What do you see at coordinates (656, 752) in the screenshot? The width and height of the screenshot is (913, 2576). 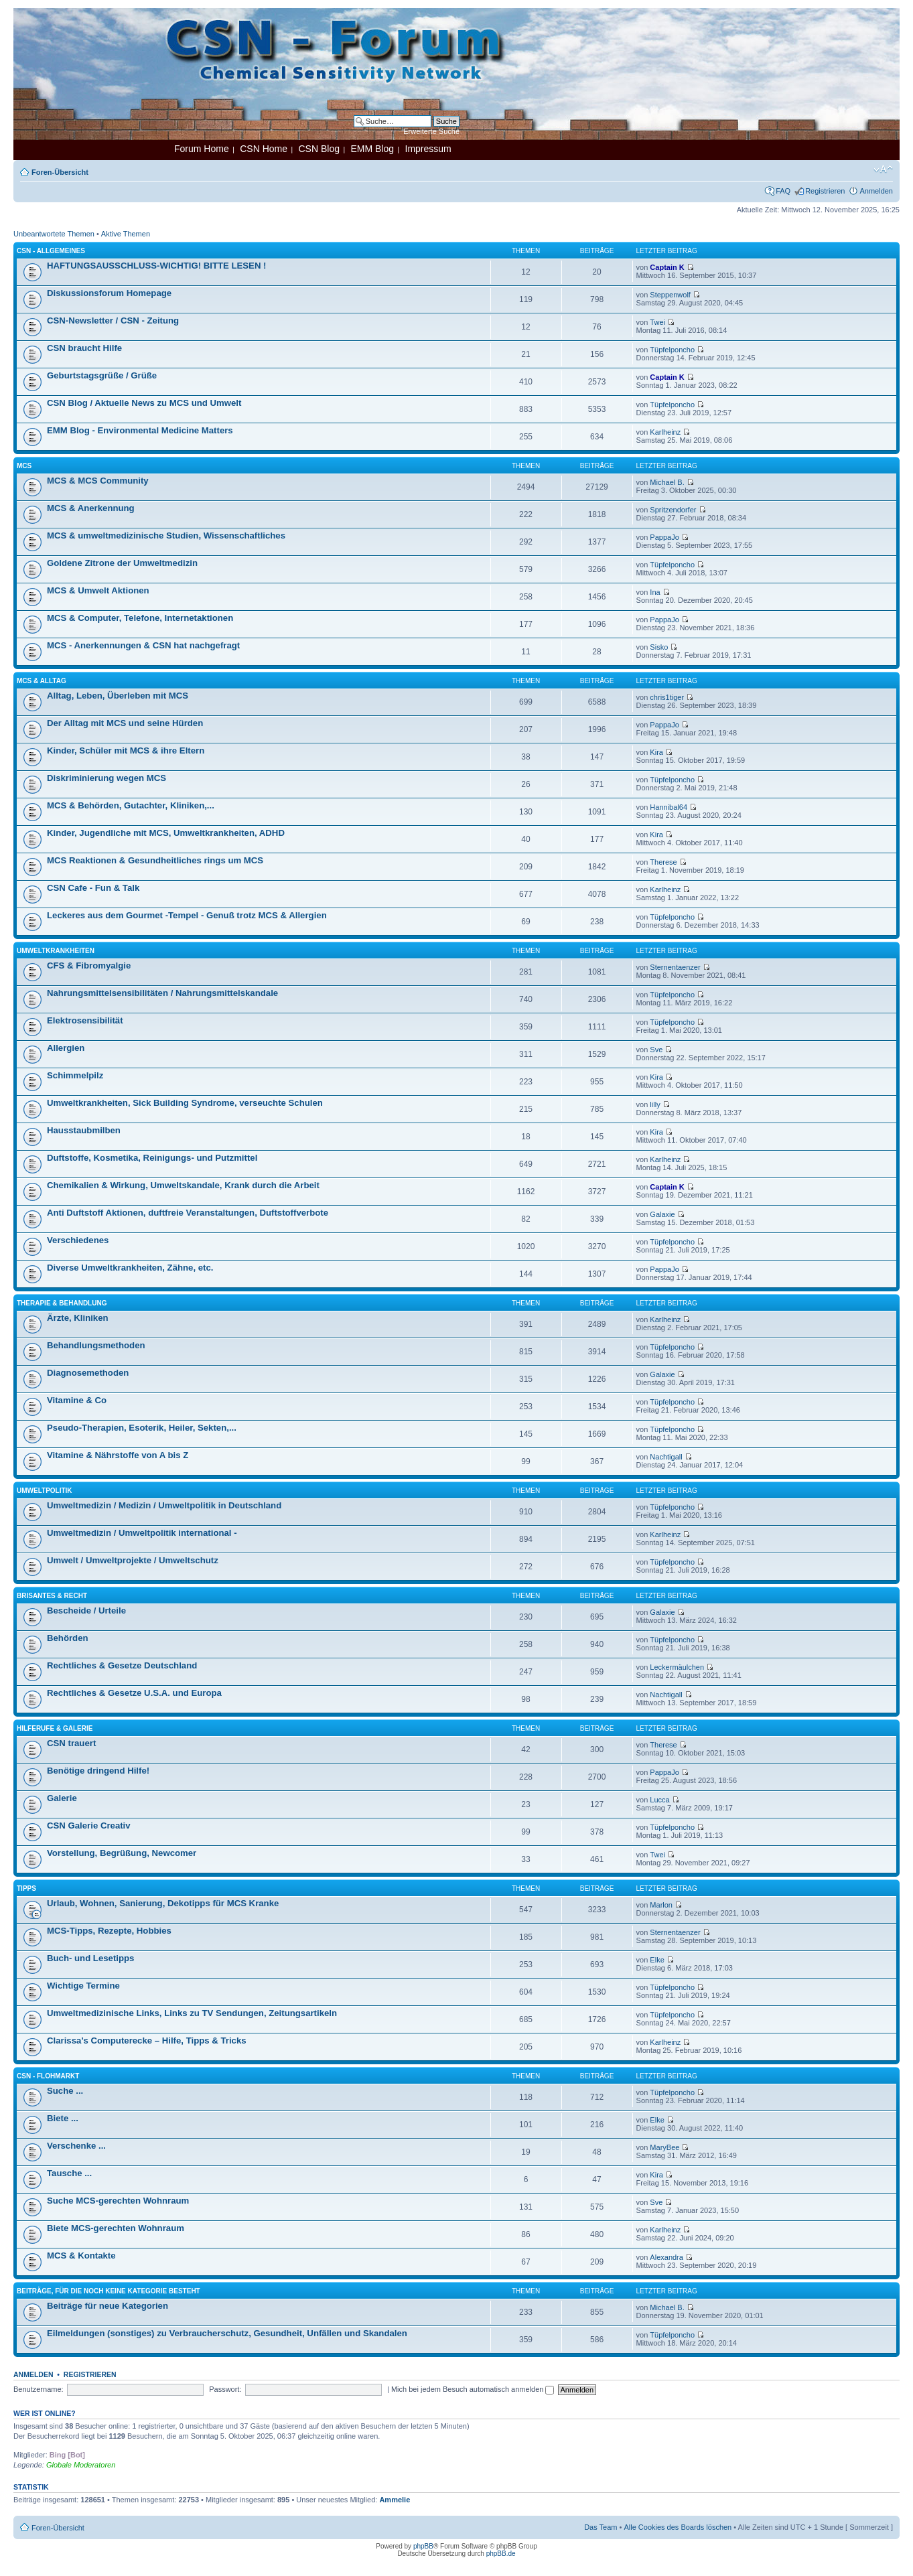 I see `Kira` at bounding box center [656, 752].